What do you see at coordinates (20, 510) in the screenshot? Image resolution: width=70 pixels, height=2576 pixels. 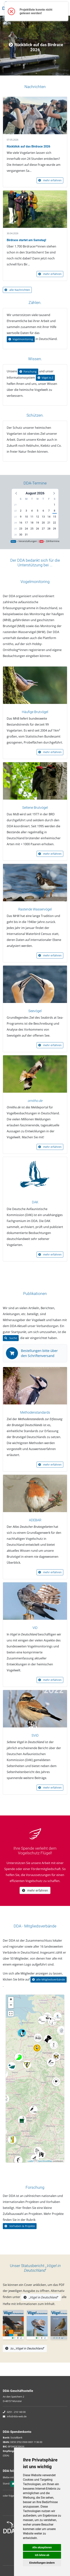 I see `2 [button]` at bounding box center [20, 510].